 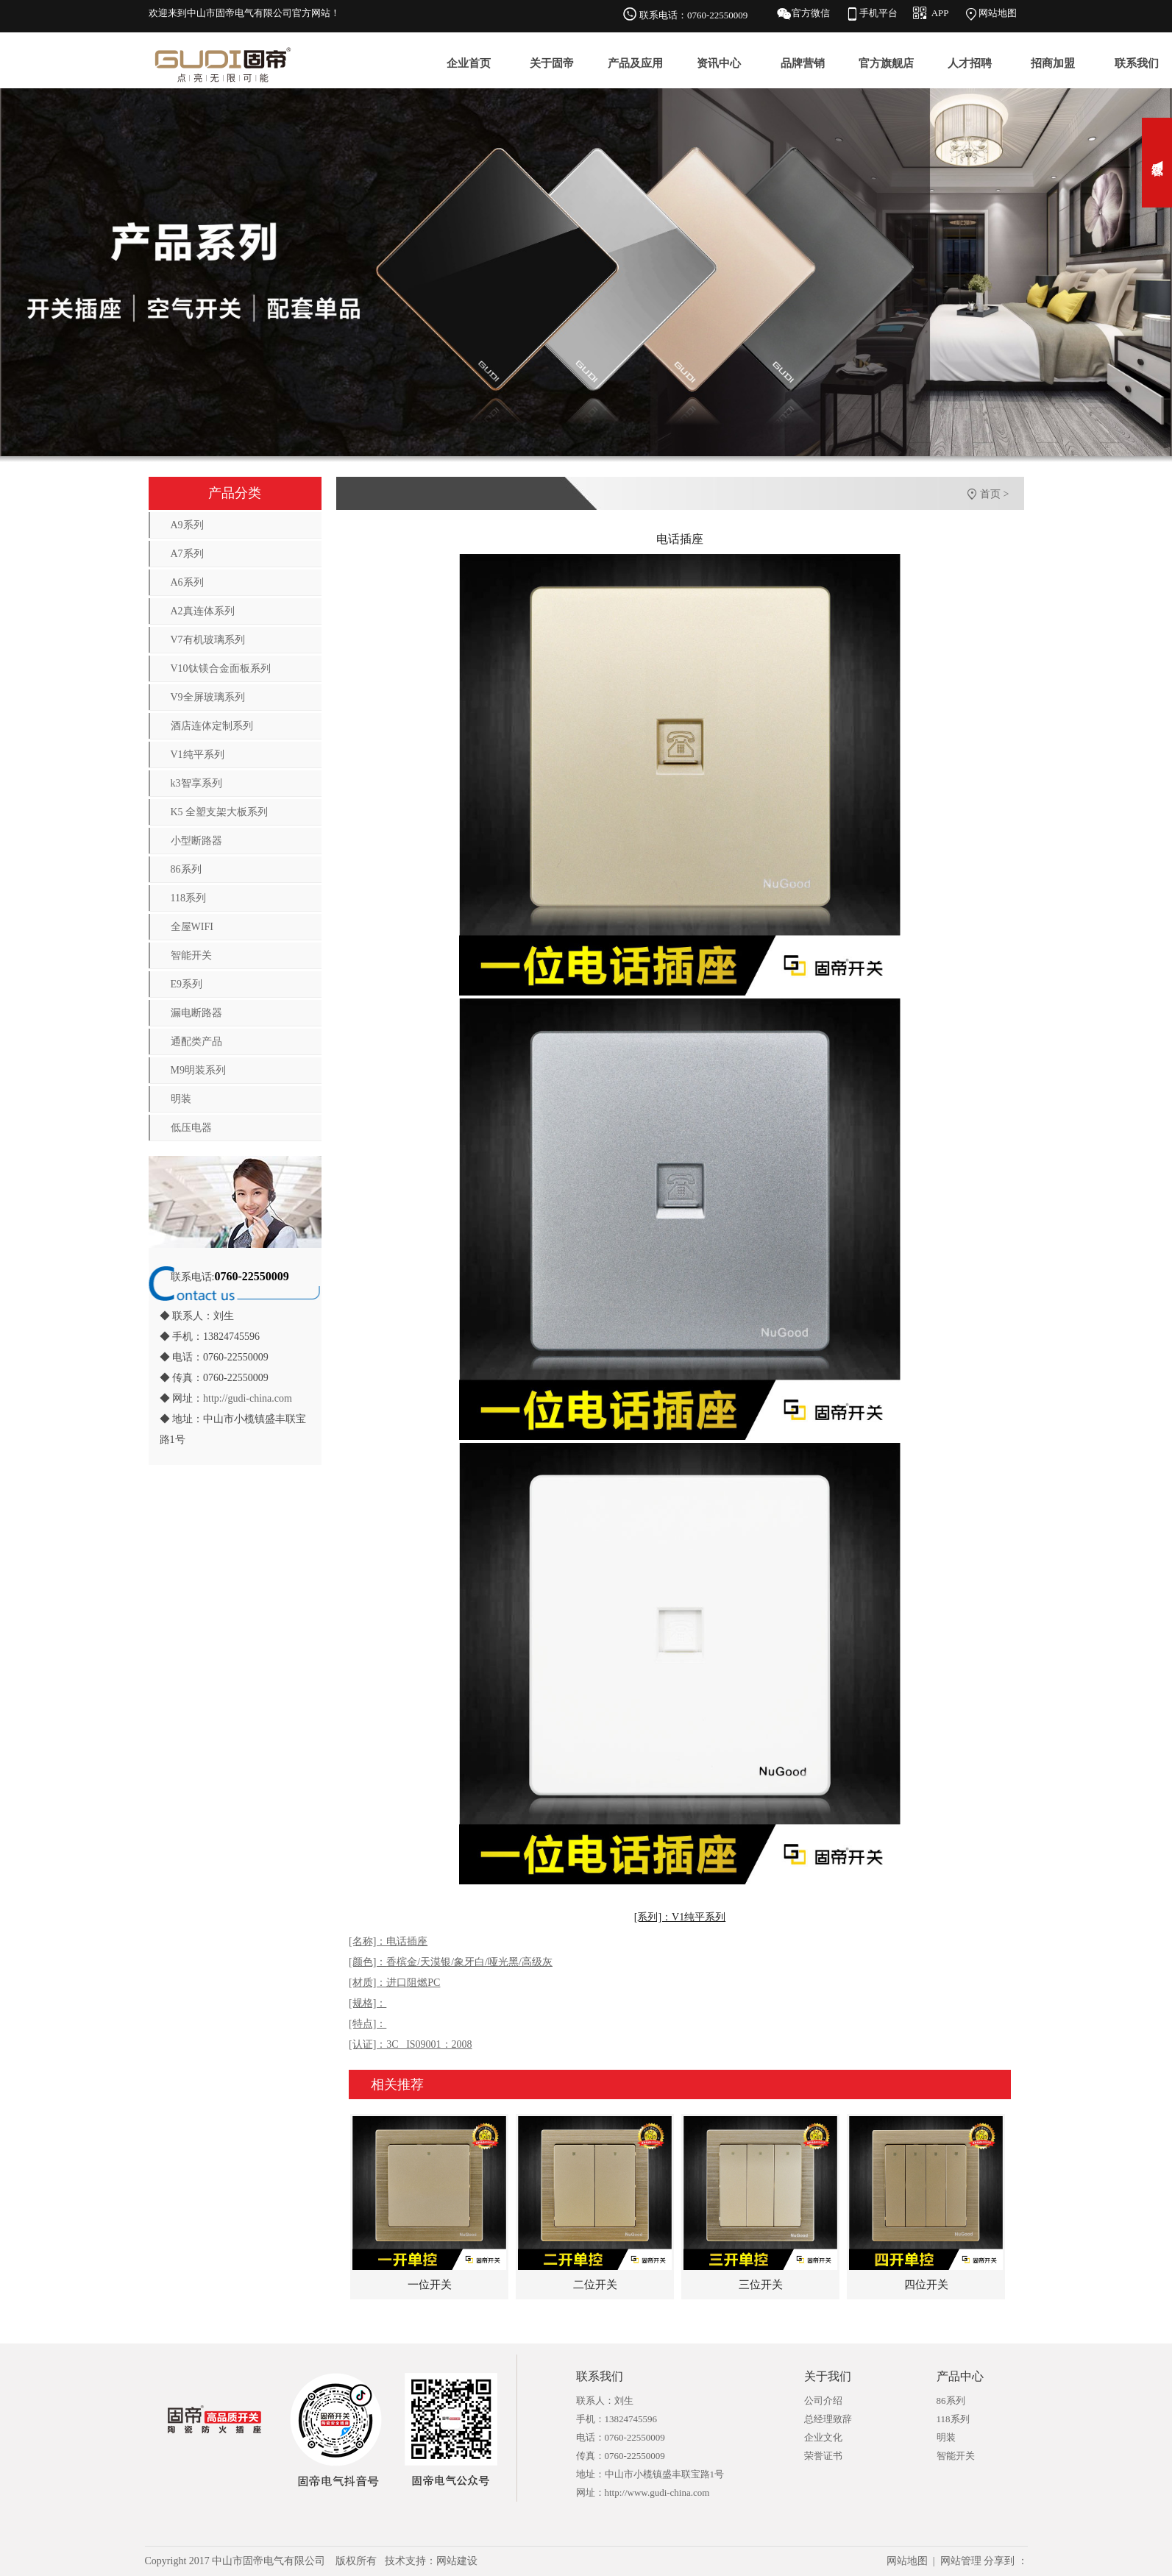 I want to click on 小型断路器, so click(x=196, y=840).